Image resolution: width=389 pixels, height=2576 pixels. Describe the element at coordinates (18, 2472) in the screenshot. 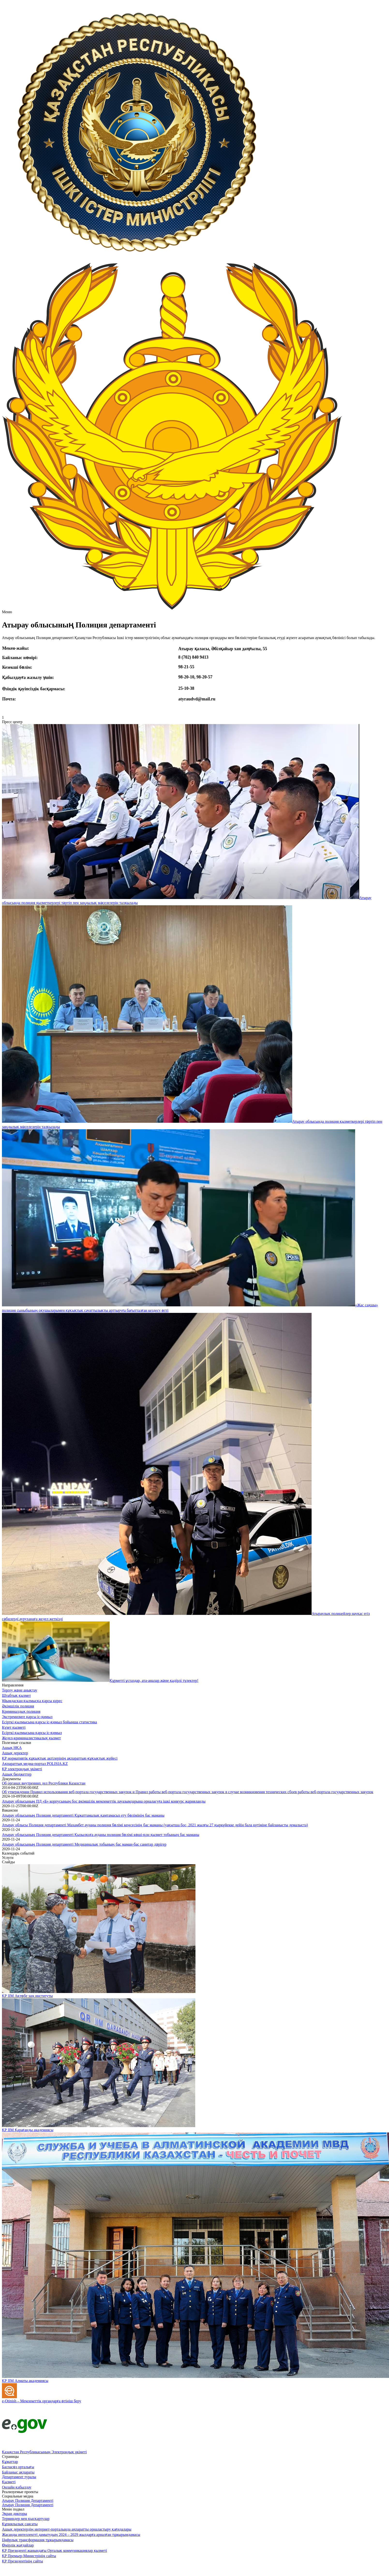

I see `Байланыс ақпараты` at that location.